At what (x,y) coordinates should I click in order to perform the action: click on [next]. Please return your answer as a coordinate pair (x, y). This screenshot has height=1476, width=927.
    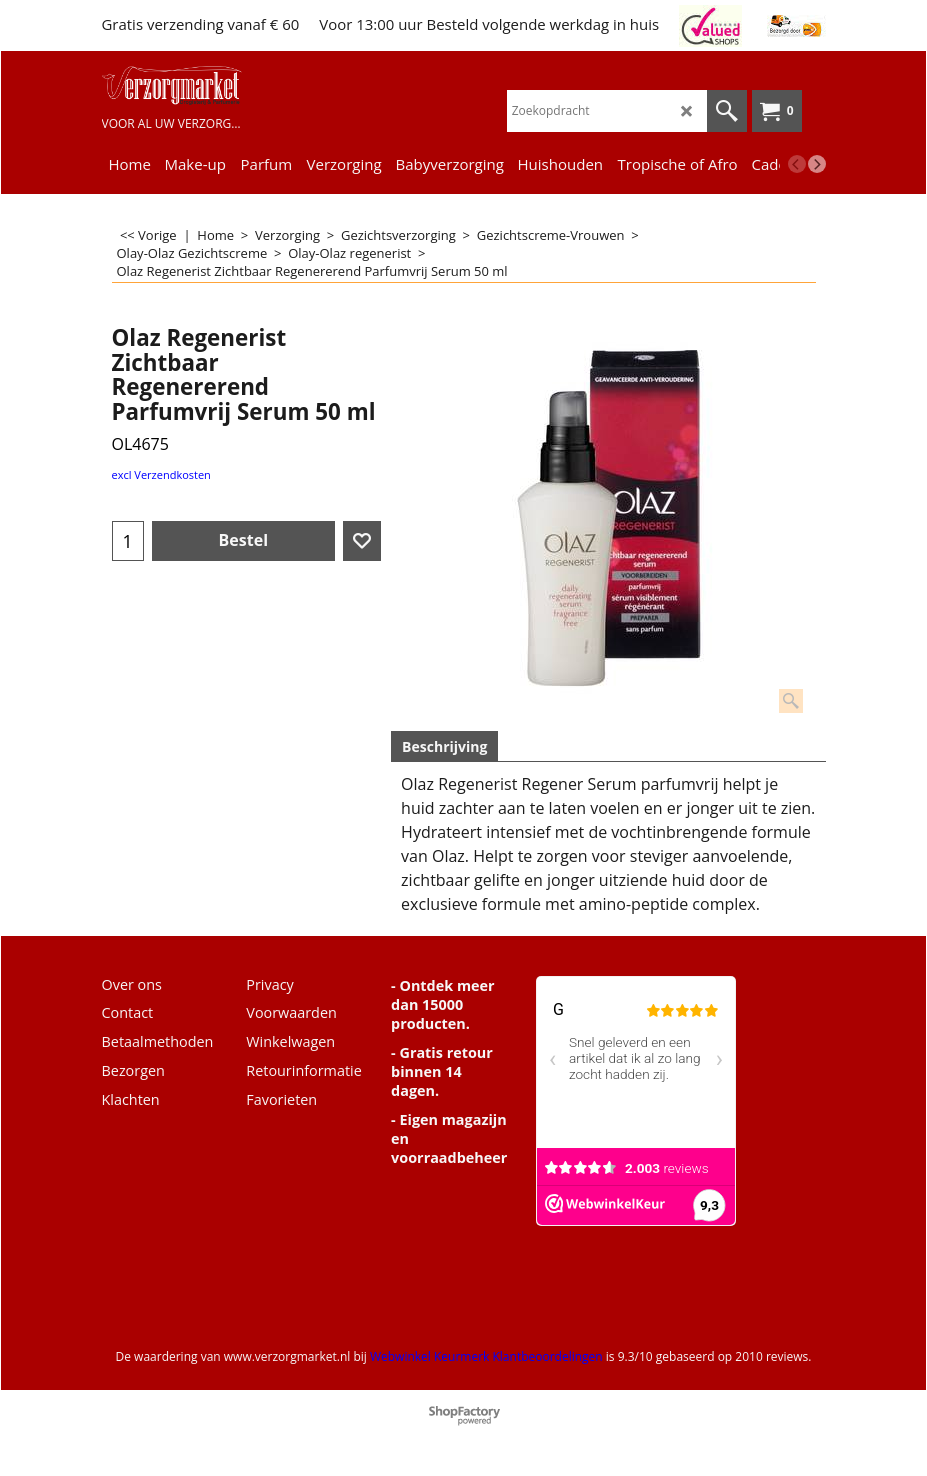
    Looking at the image, I should click on (817, 164).